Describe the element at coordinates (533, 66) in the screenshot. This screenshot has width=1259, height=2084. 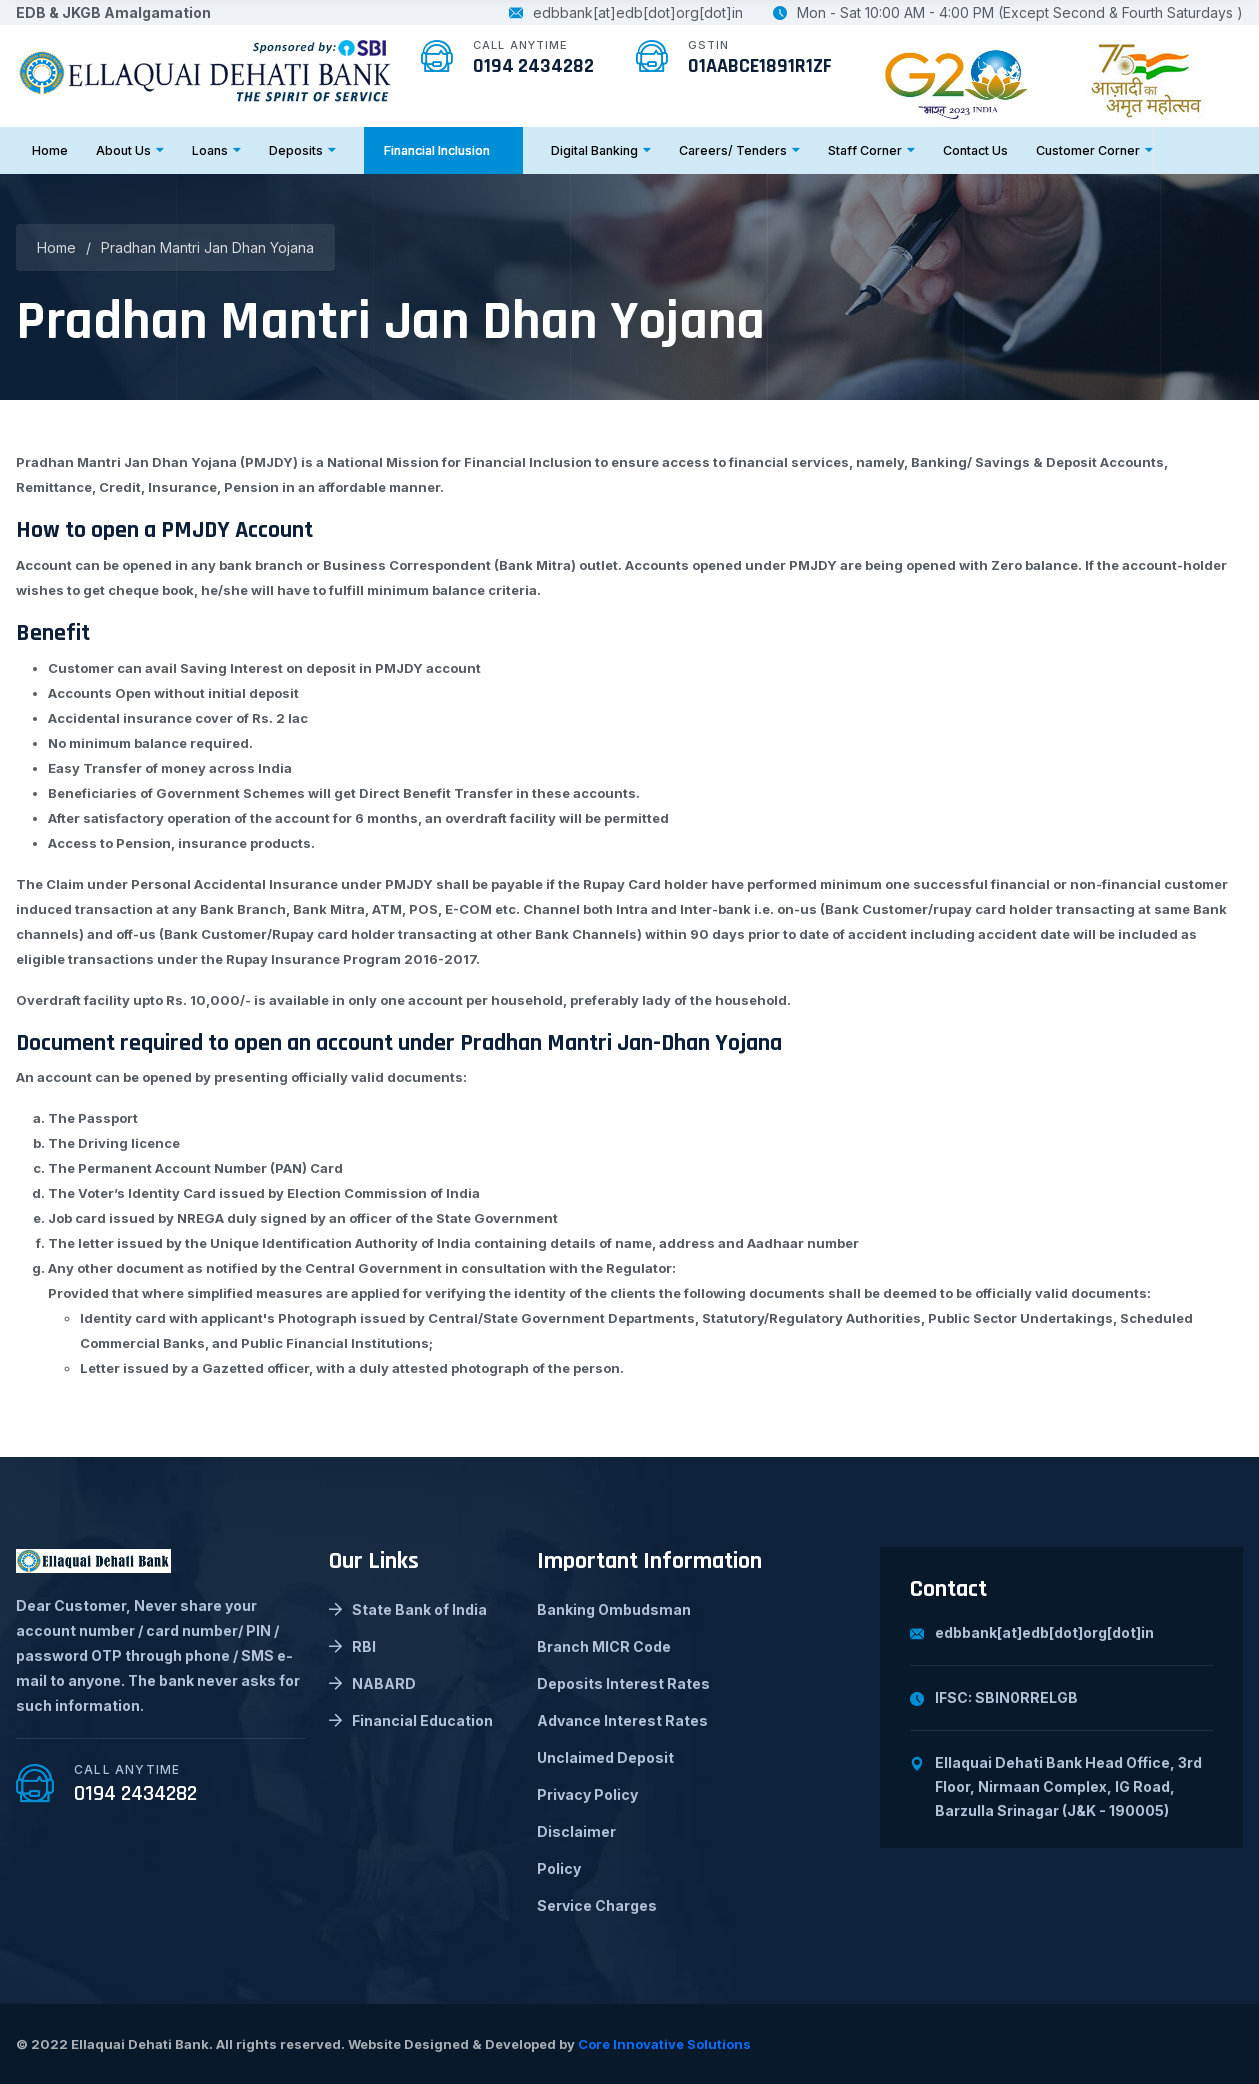
I see `0194 2434282` at that location.